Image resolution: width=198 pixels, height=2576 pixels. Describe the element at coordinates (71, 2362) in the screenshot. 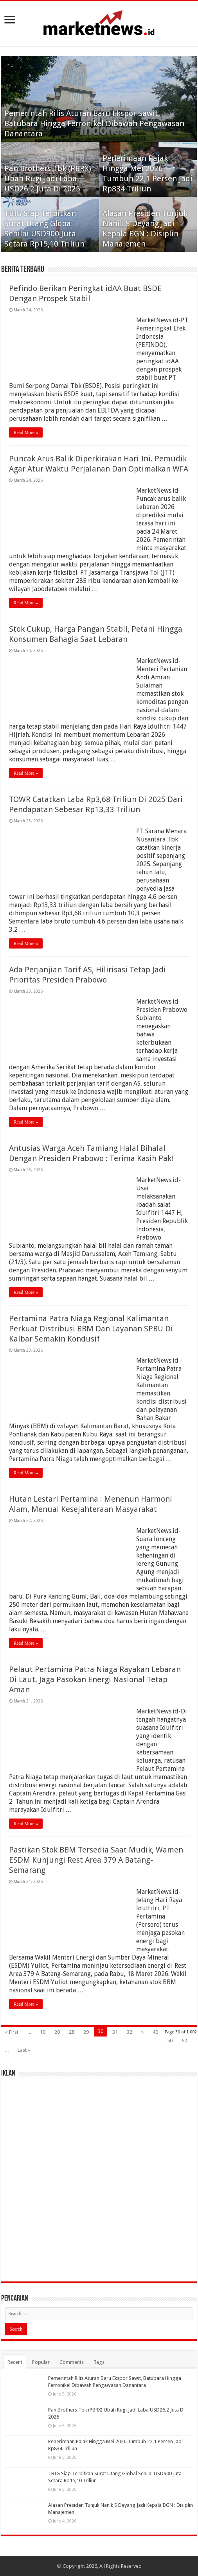

I see `Comments` at that location.